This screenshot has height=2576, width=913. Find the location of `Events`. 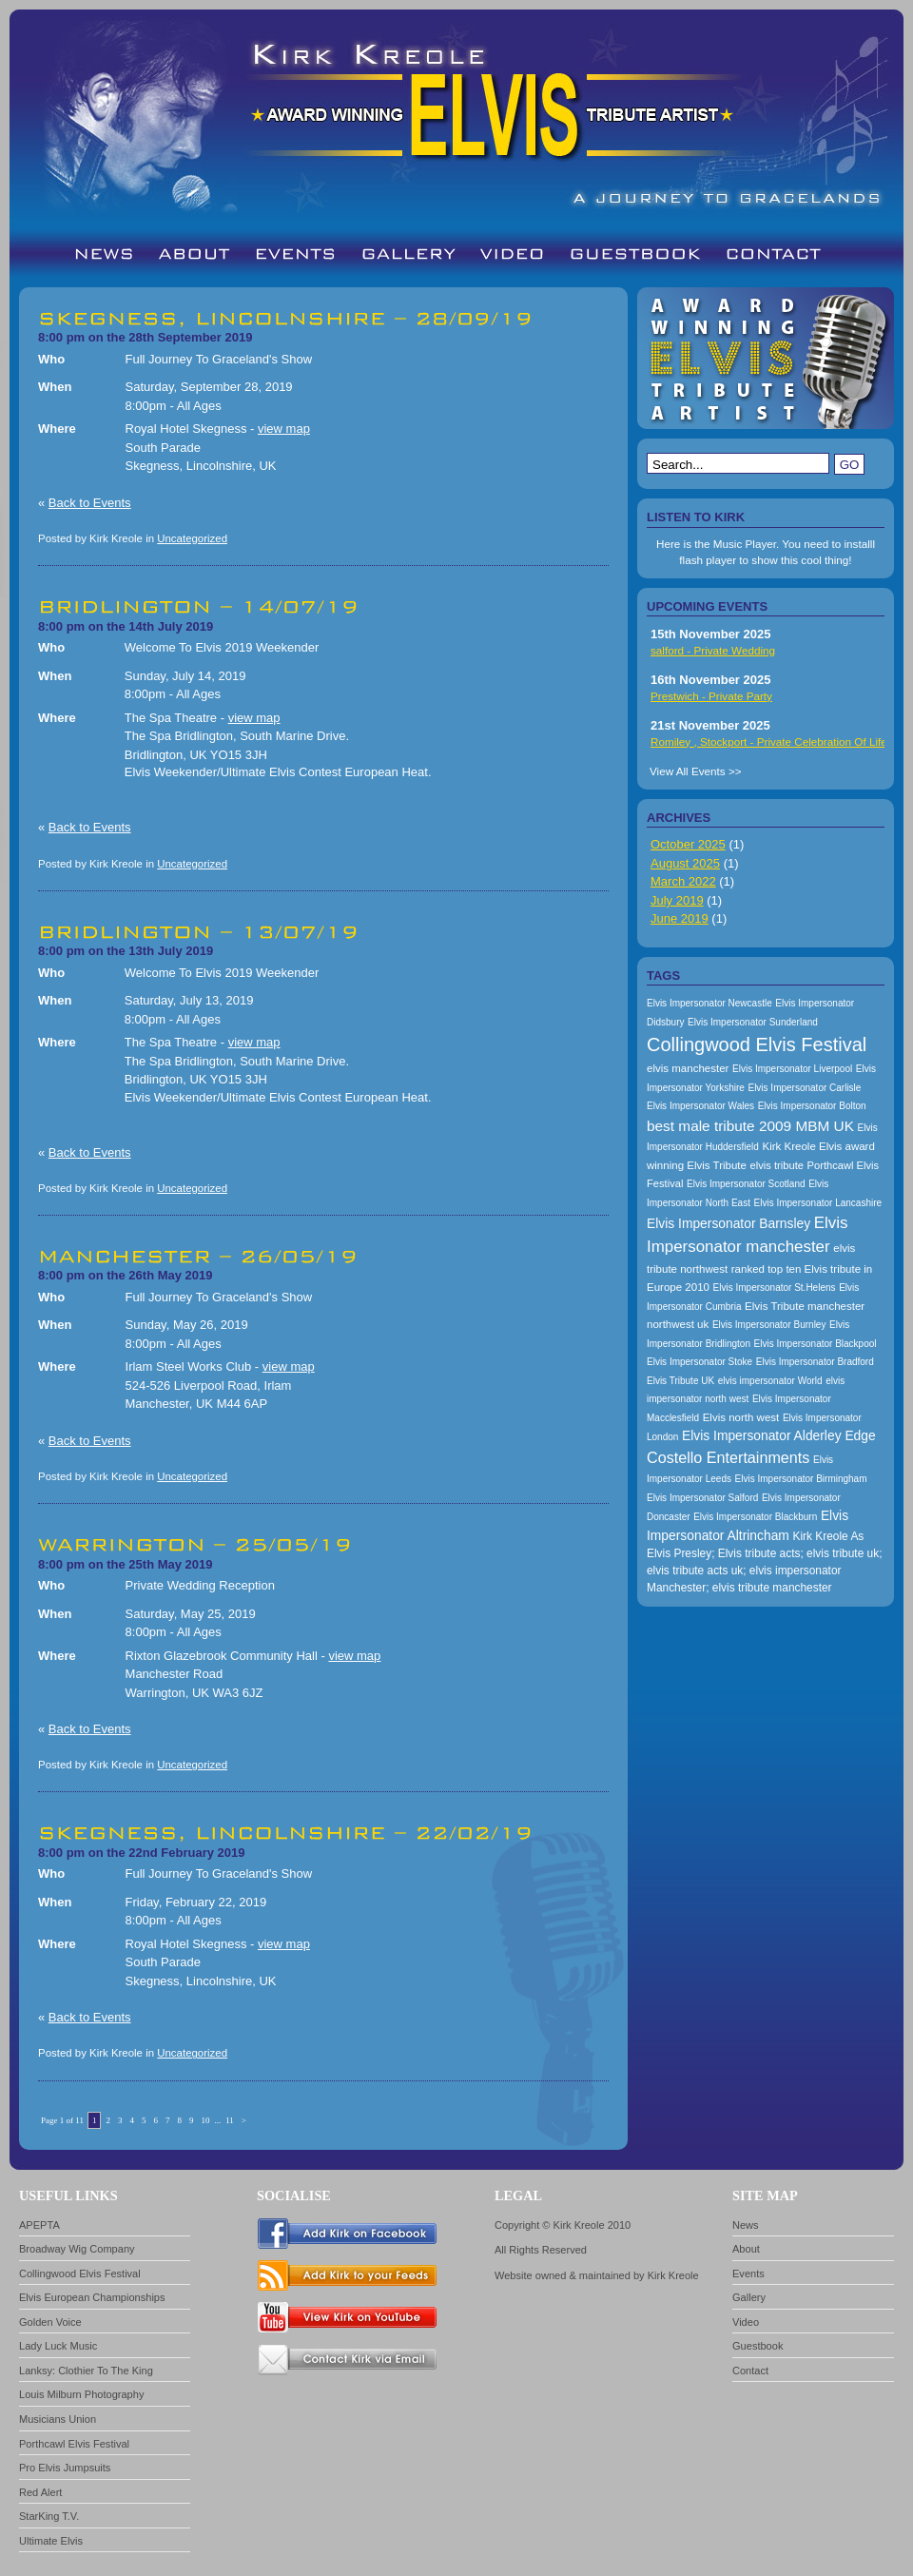

Events is located at coordinates (748, 2273).